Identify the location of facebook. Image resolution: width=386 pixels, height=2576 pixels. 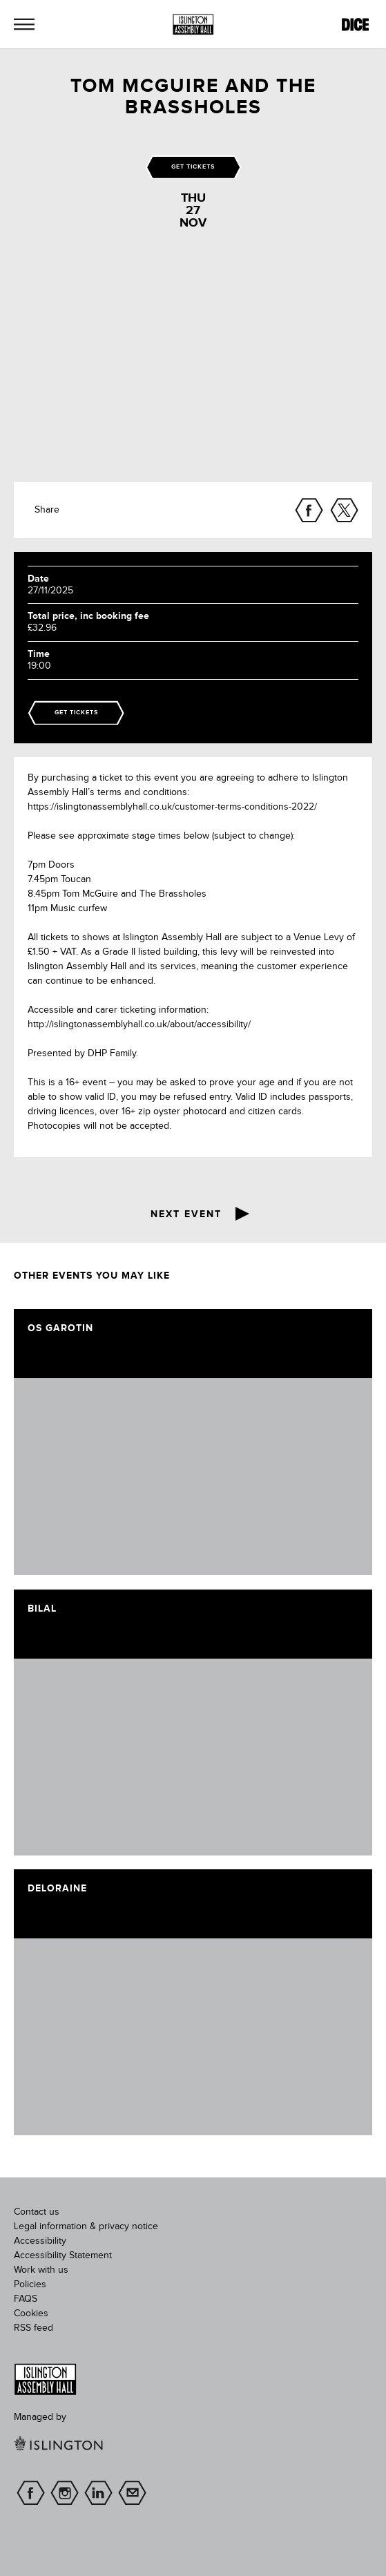
(31, 2493).